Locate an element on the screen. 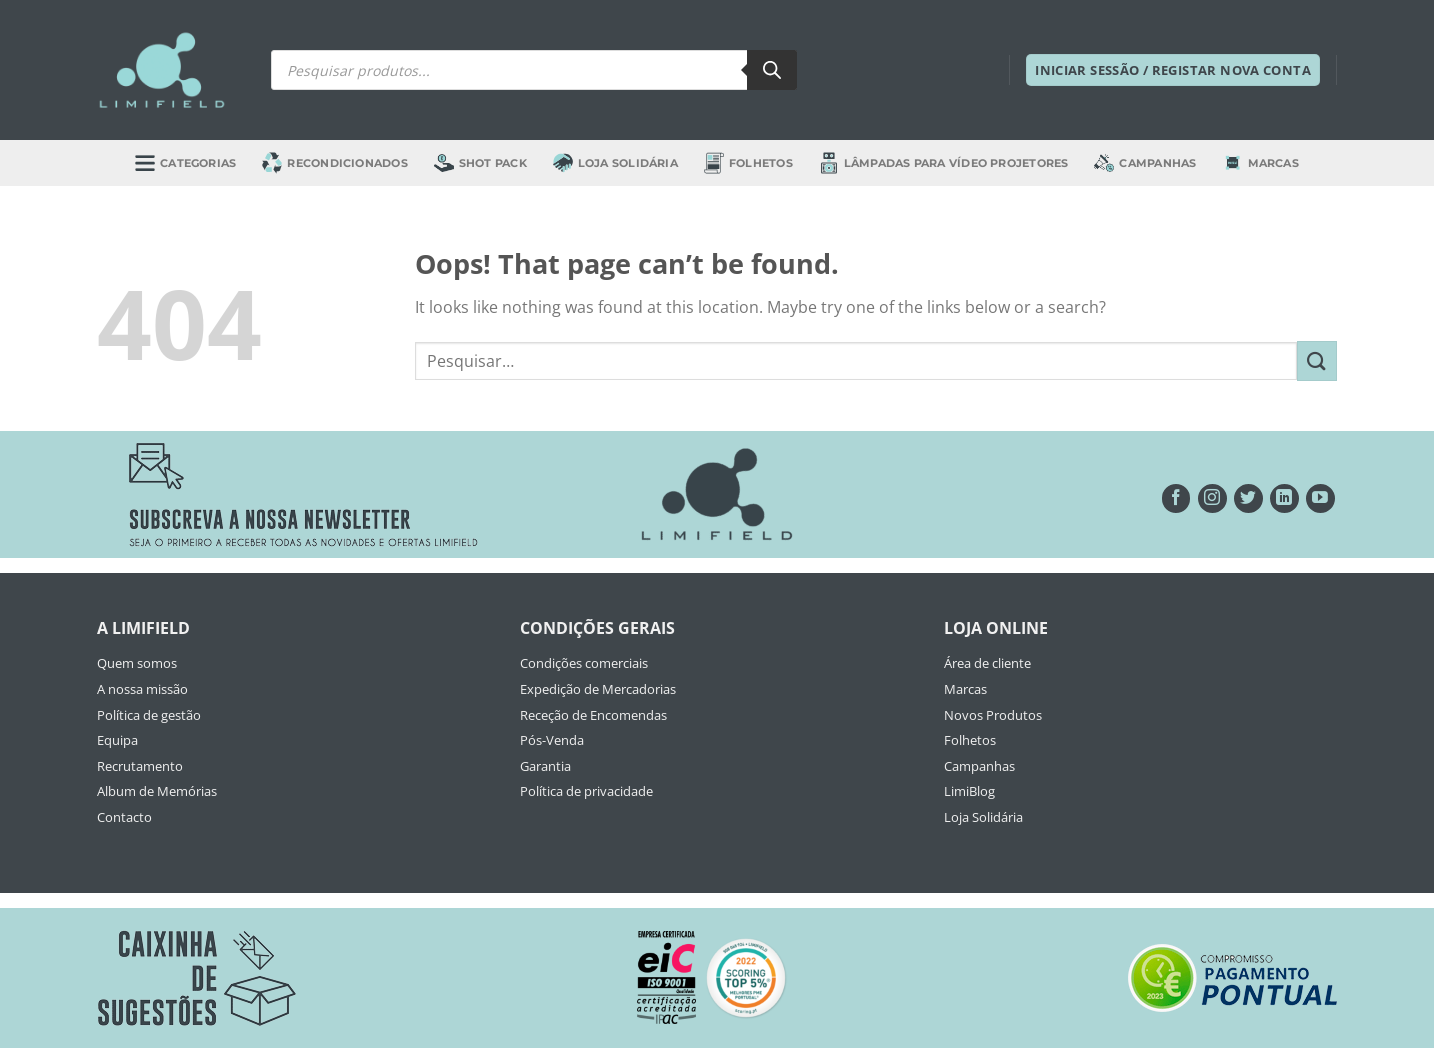  [Seguir no Facebook] is located at coordinates (1176, 498).